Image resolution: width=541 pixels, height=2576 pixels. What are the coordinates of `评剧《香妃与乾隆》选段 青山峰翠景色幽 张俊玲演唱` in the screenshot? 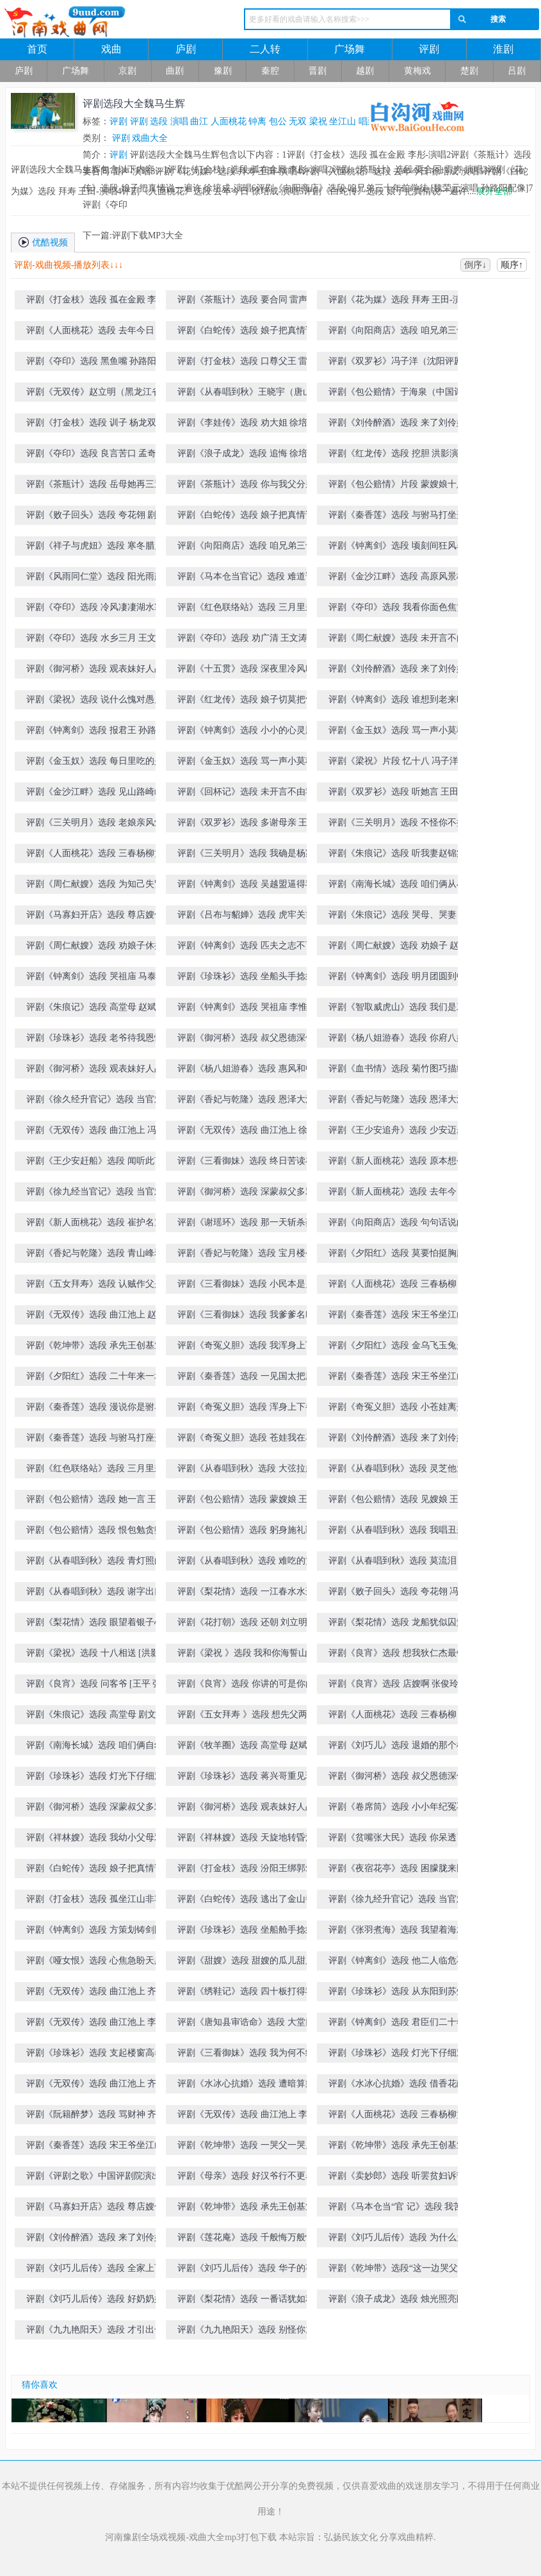 It's located at (94, 1255).